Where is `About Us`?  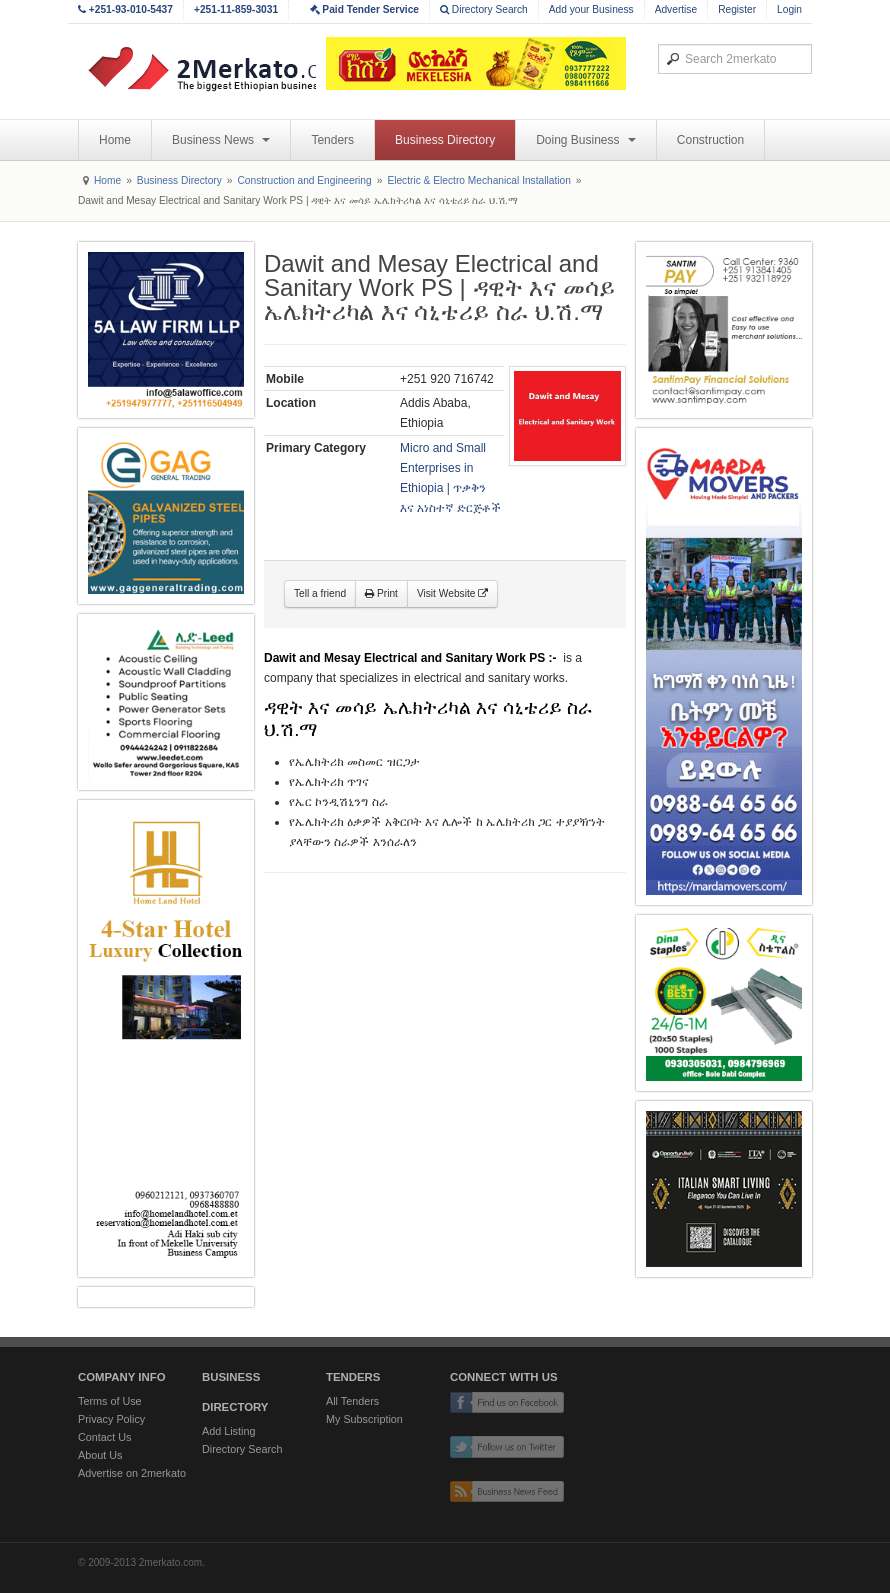
About Us is located at coordinates (100, 1455).